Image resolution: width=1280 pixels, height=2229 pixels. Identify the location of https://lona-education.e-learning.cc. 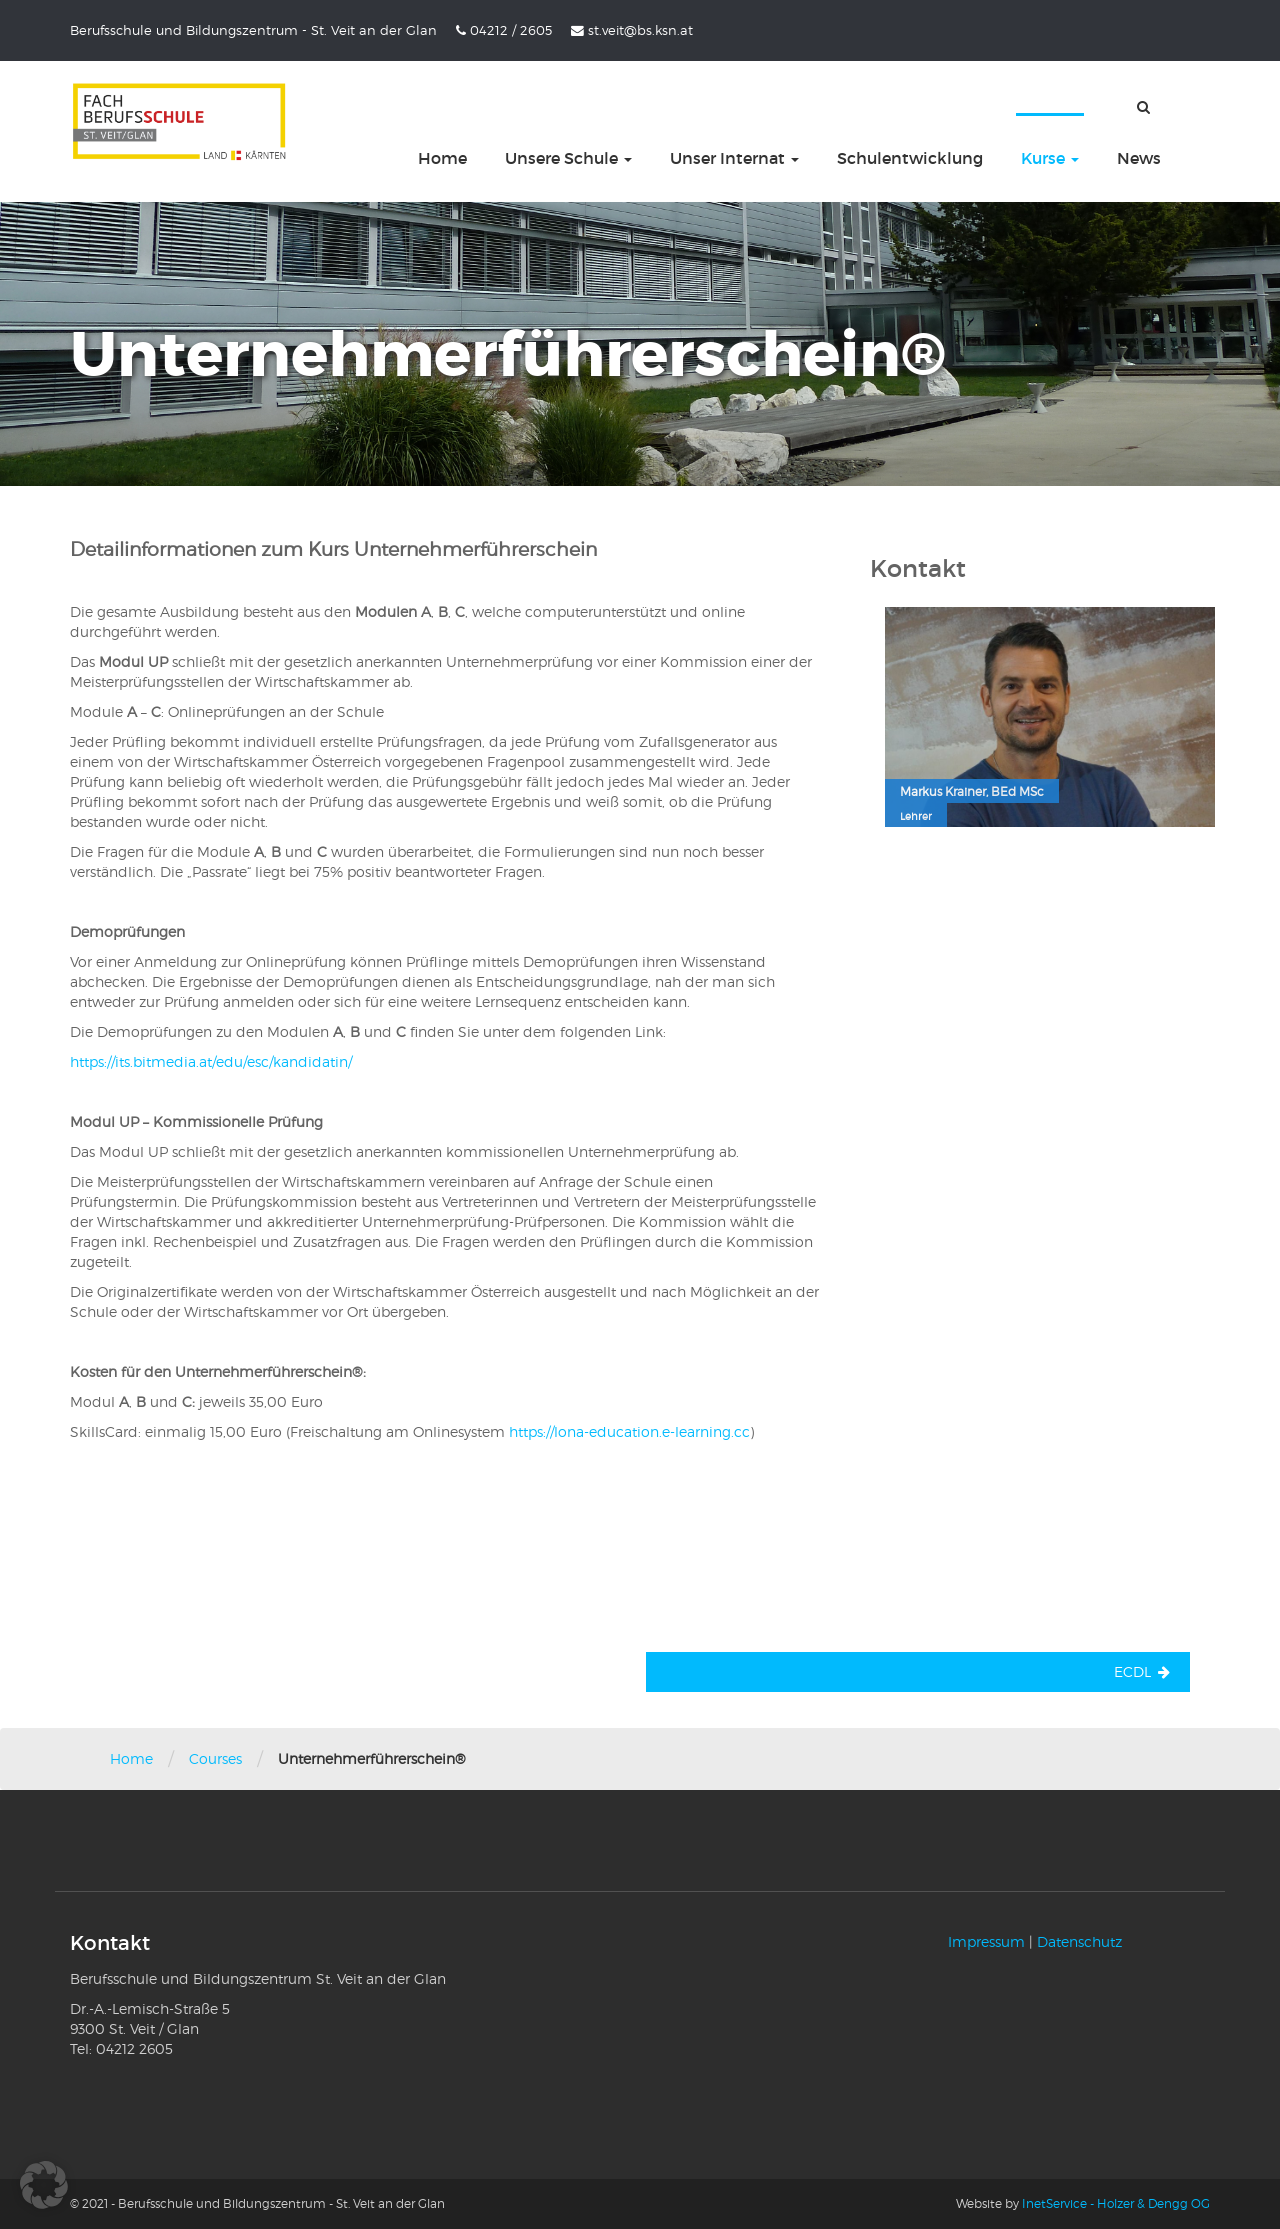
(629, 1431).